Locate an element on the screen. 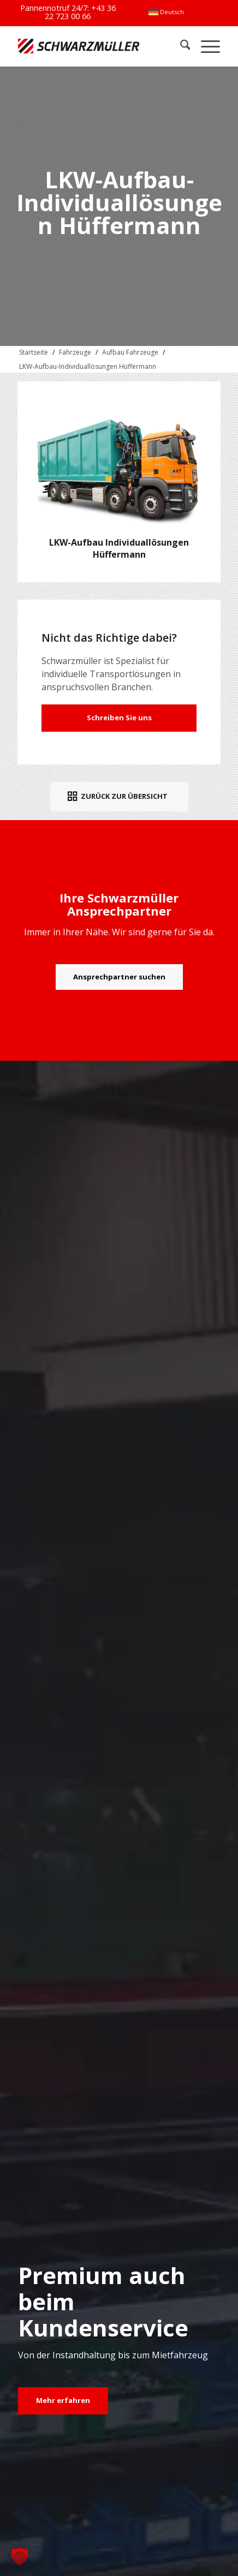 The width and height of the screenshot is (238, 2576). Startseite is located at coordinates (33, 352).